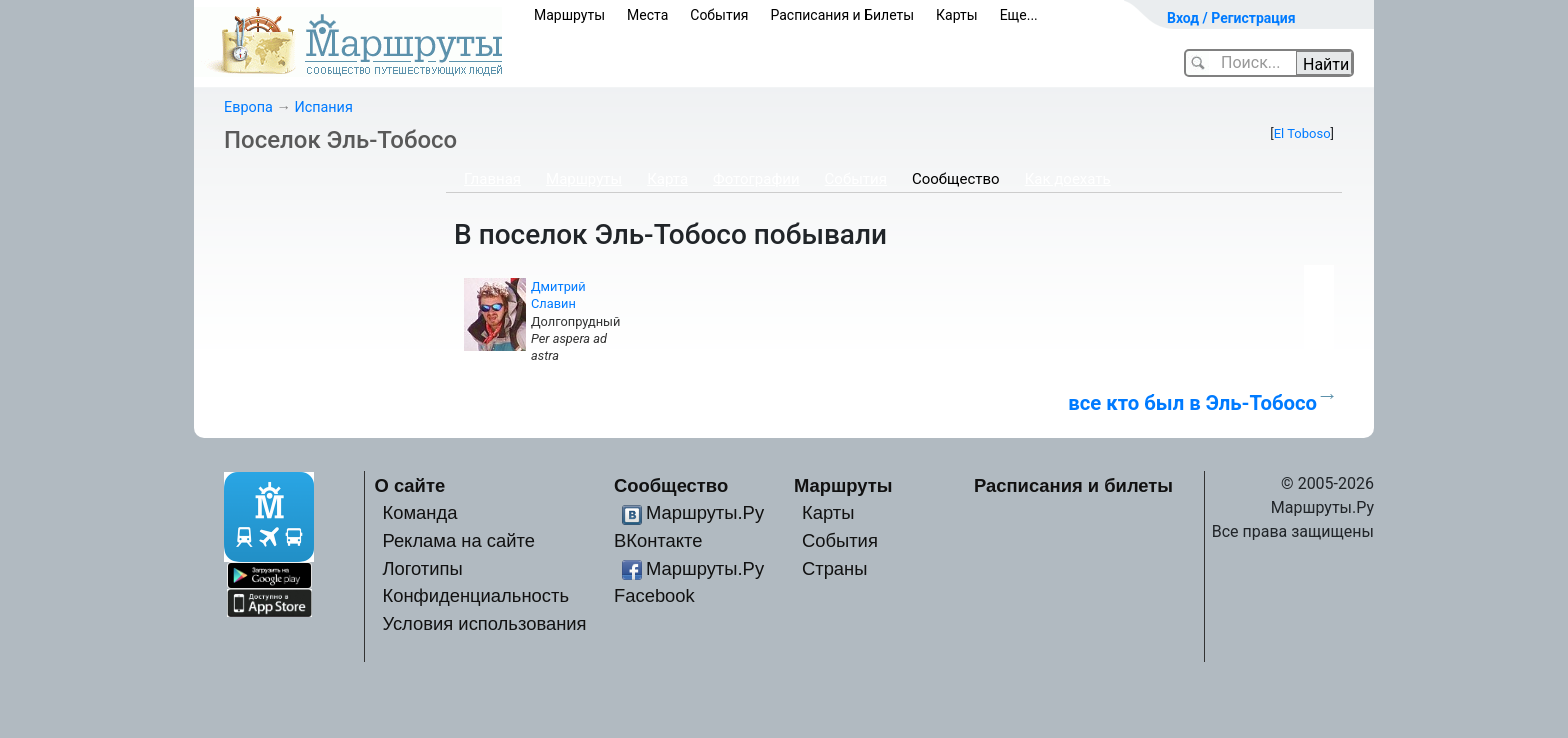  What do you see at coordinates (422, 568) in the screenshot?
I see `Логотипы` at bounding box center [422, 568].